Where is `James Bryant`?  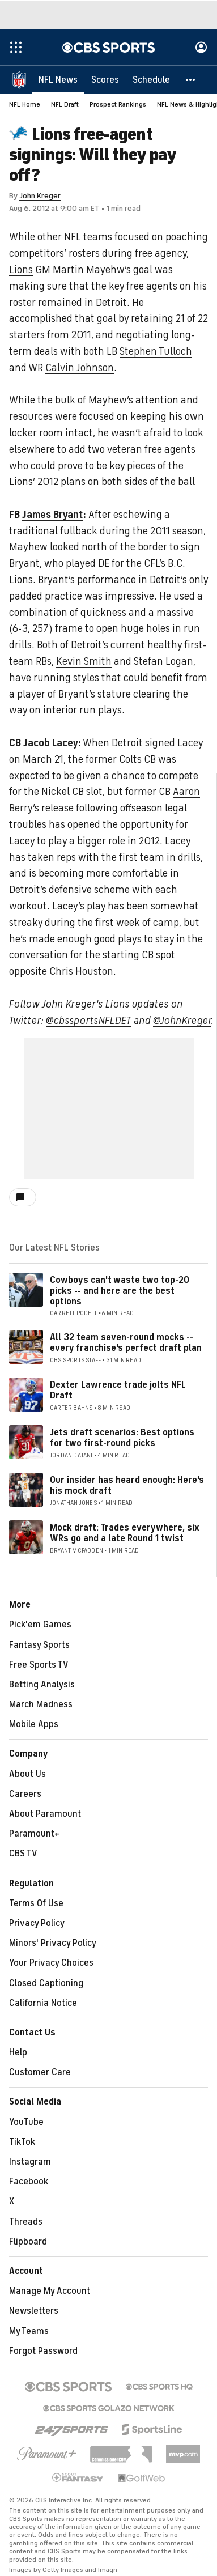 James Bryant is located at coordinates (52, 514).